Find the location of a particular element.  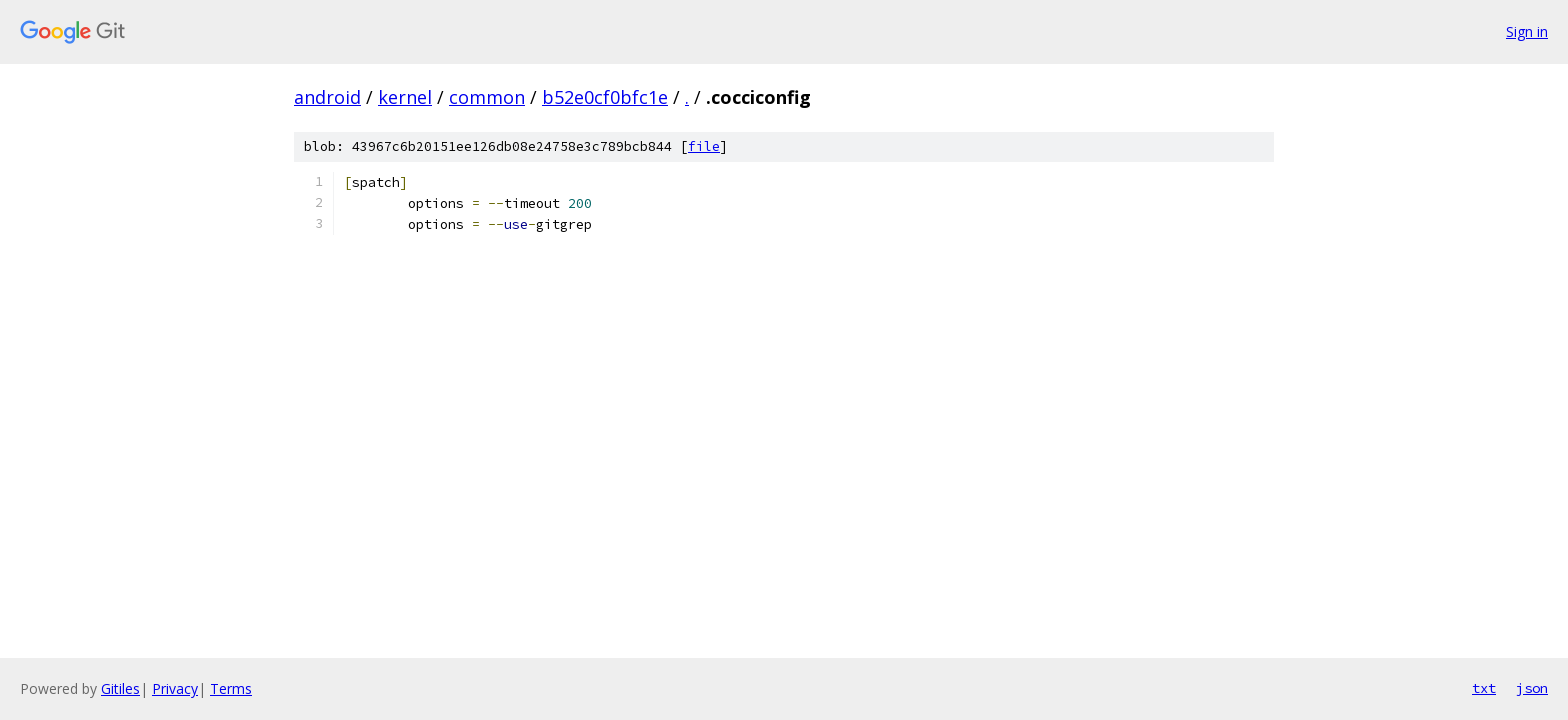

Gitiles is located at coordinates (120, 688).